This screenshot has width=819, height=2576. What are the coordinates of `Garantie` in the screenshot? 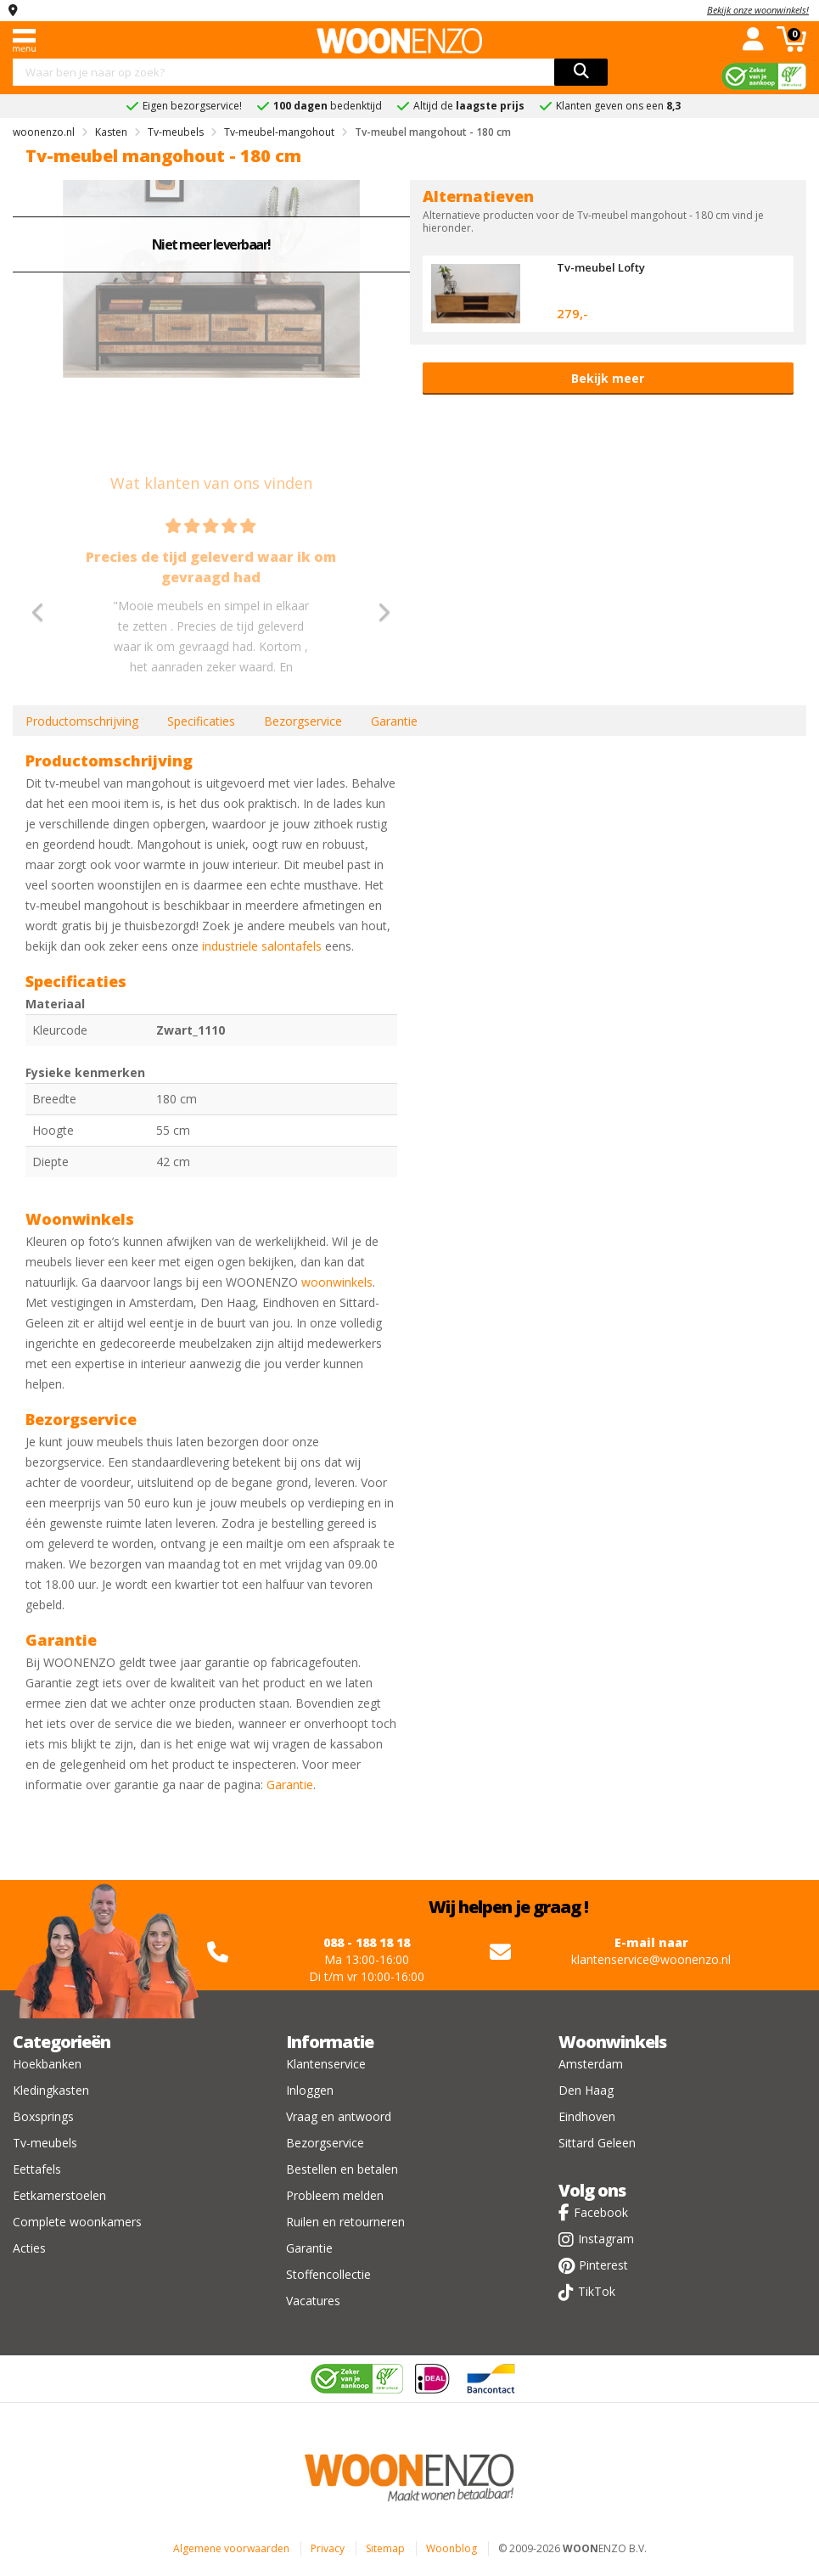 It's located at (394, 721).